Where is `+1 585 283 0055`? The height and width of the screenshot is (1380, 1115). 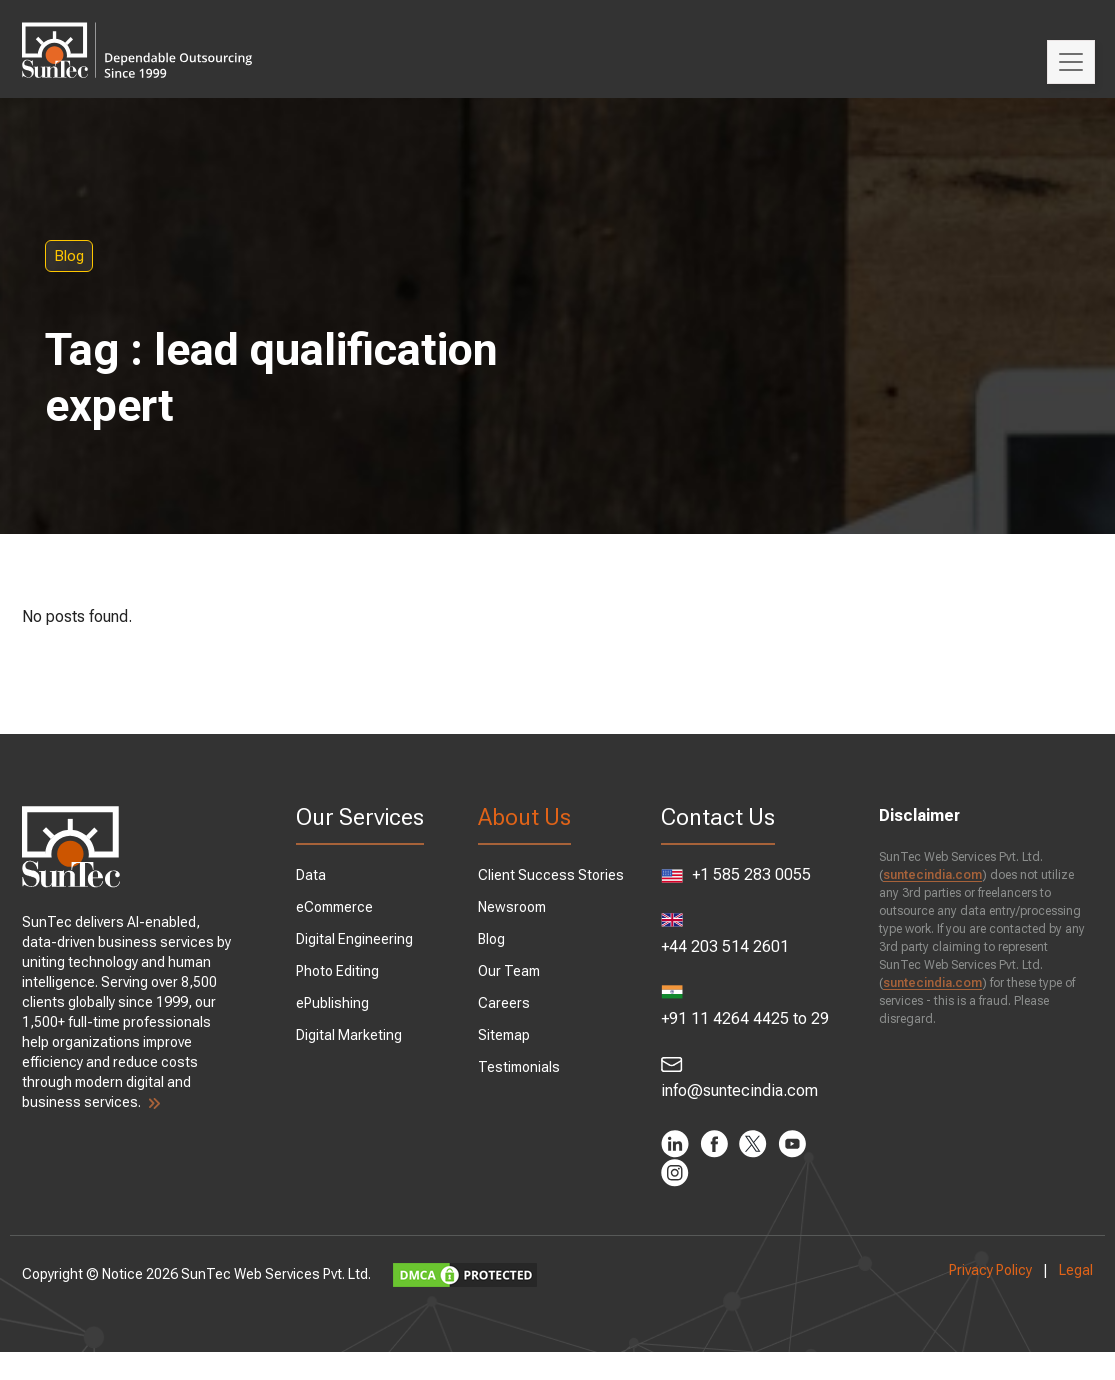
+1 585 283 0055 is located at coordinates (715, 890).